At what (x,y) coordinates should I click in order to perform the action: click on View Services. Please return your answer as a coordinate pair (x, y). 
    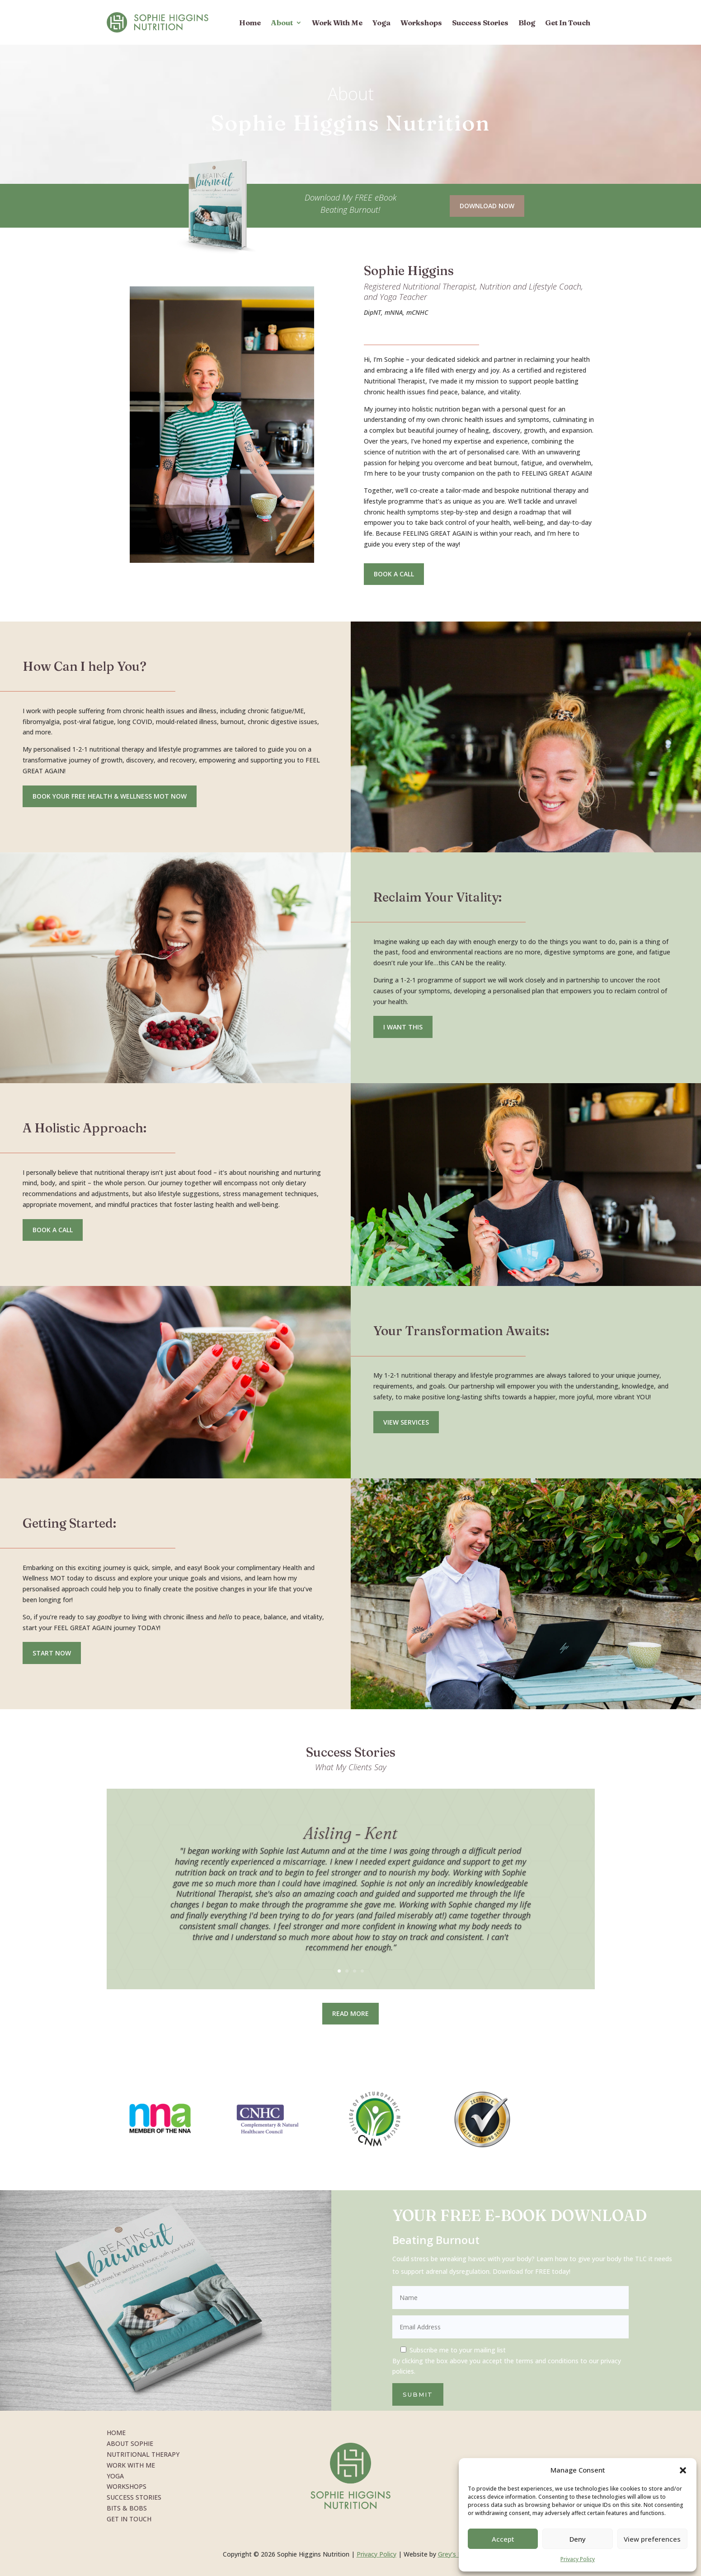
    Looking at the image, I should click on (406, 1422).